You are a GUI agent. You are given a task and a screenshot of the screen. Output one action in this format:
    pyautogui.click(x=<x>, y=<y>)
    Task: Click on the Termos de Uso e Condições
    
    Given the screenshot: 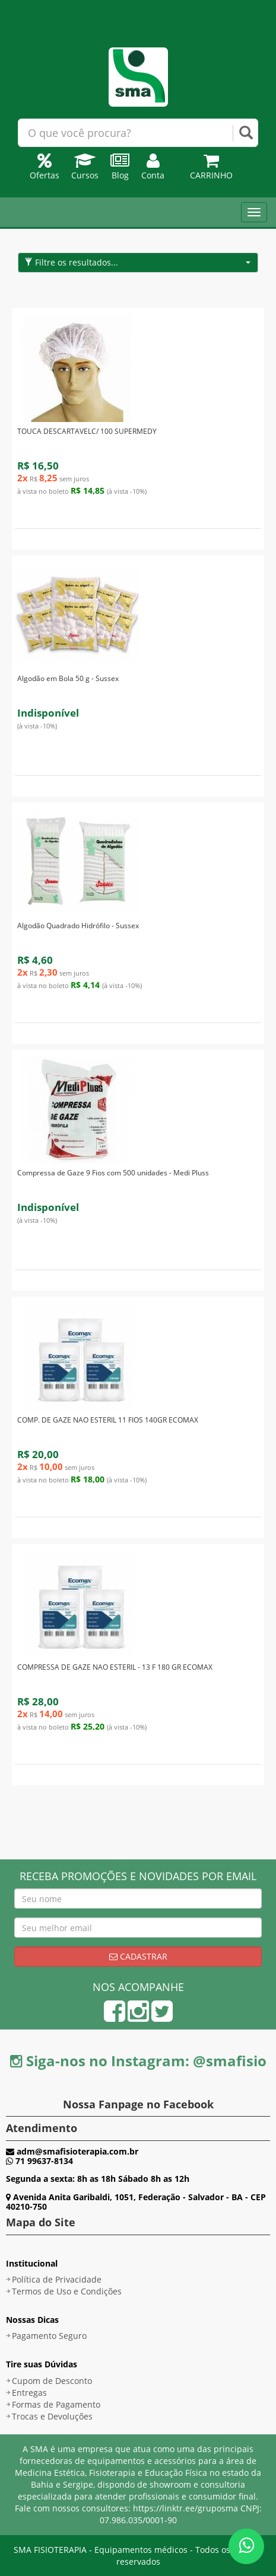 What is the action you would take?
    pyautogui.click(x=67, y=2291)
    